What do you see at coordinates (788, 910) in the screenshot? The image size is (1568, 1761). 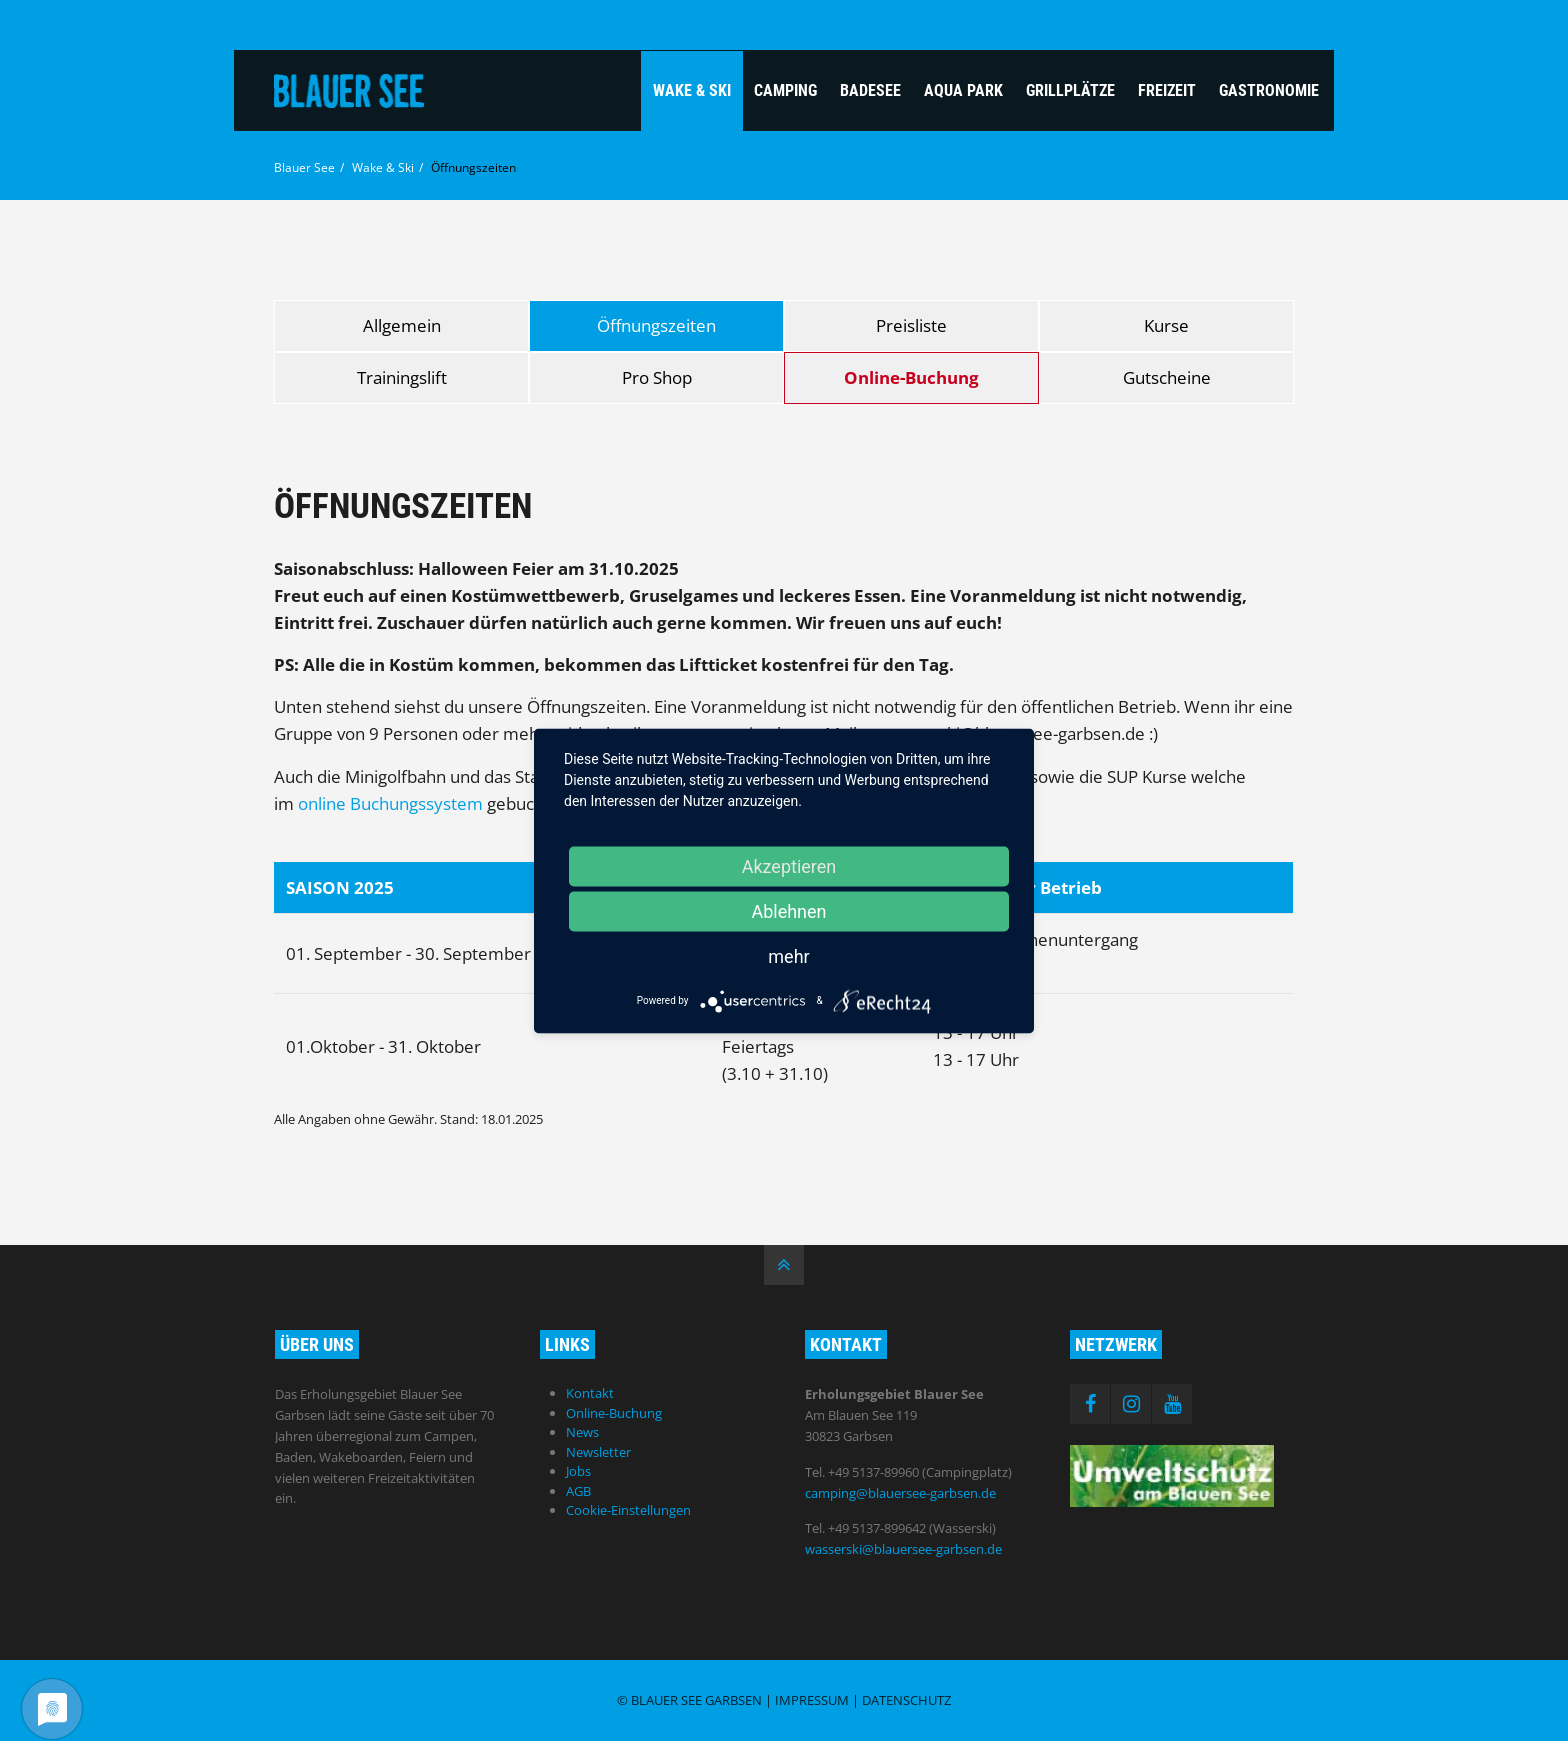 I see `Ablehnen` at bounding box center [788, 910].